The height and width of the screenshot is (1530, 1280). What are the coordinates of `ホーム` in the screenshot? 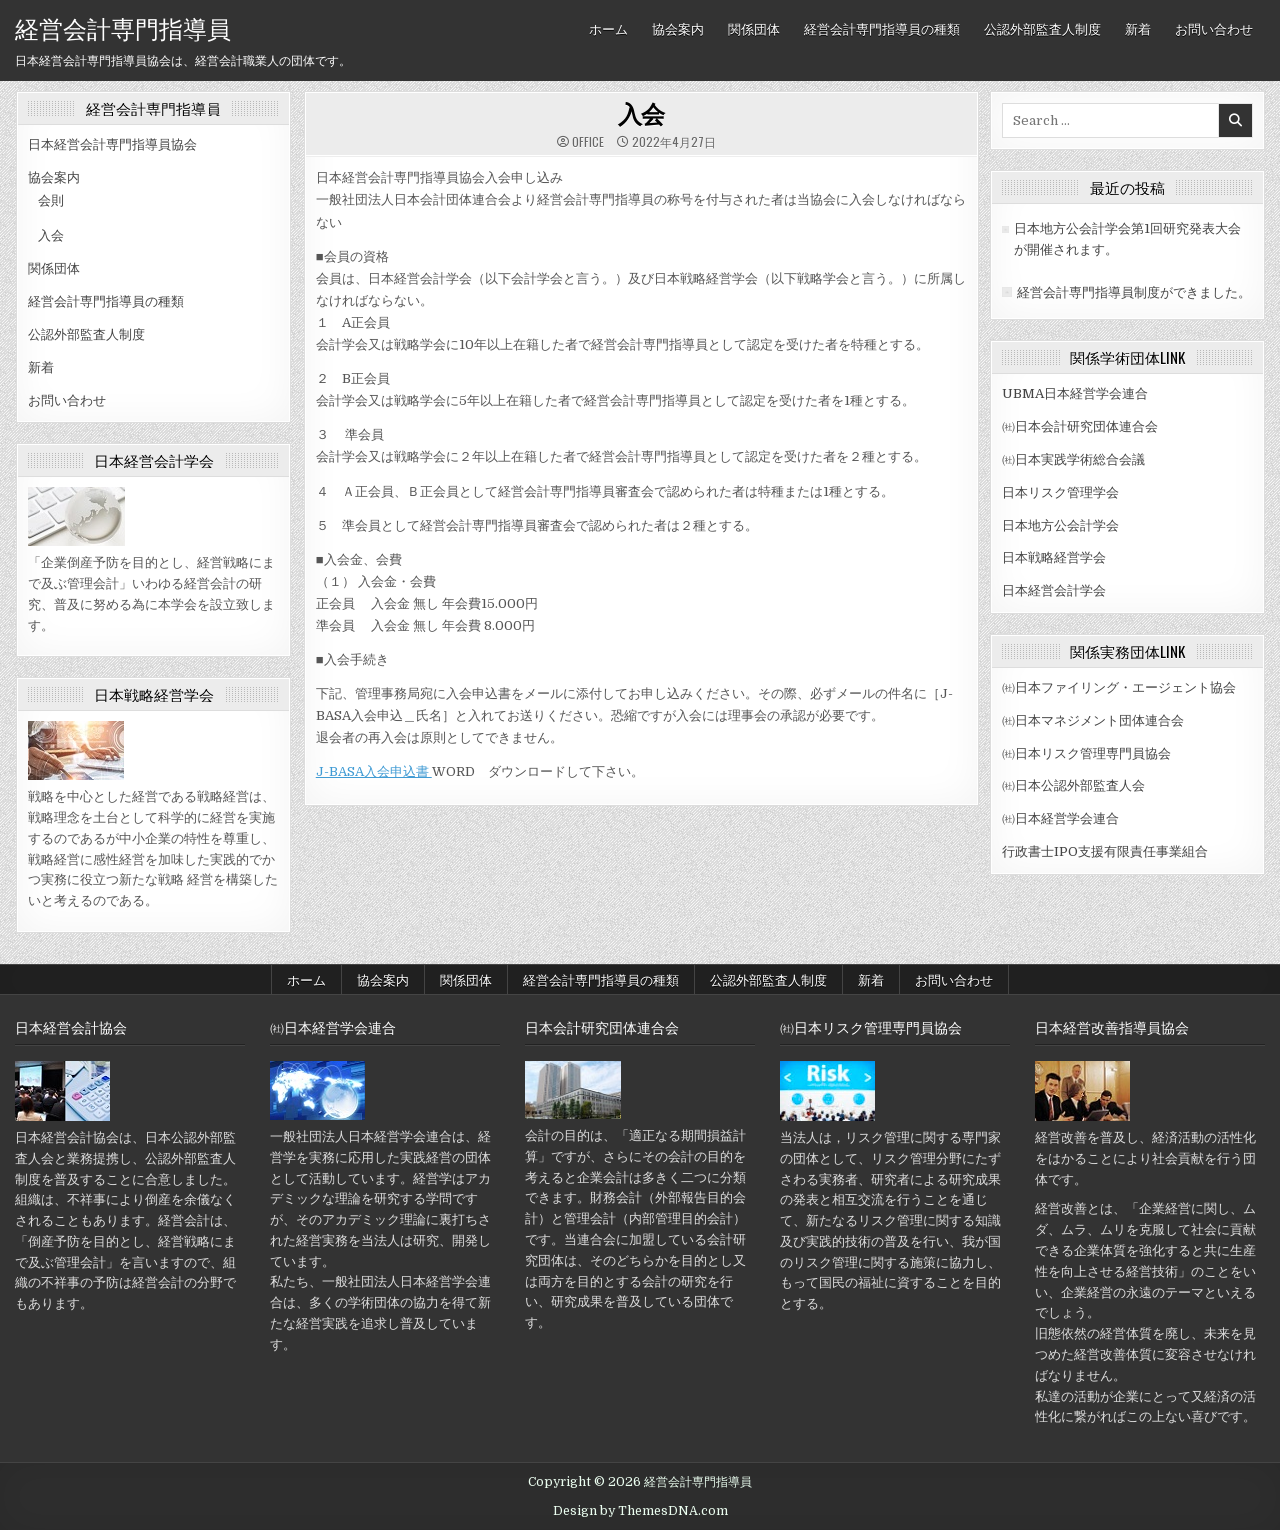 It's located at (608, 28).